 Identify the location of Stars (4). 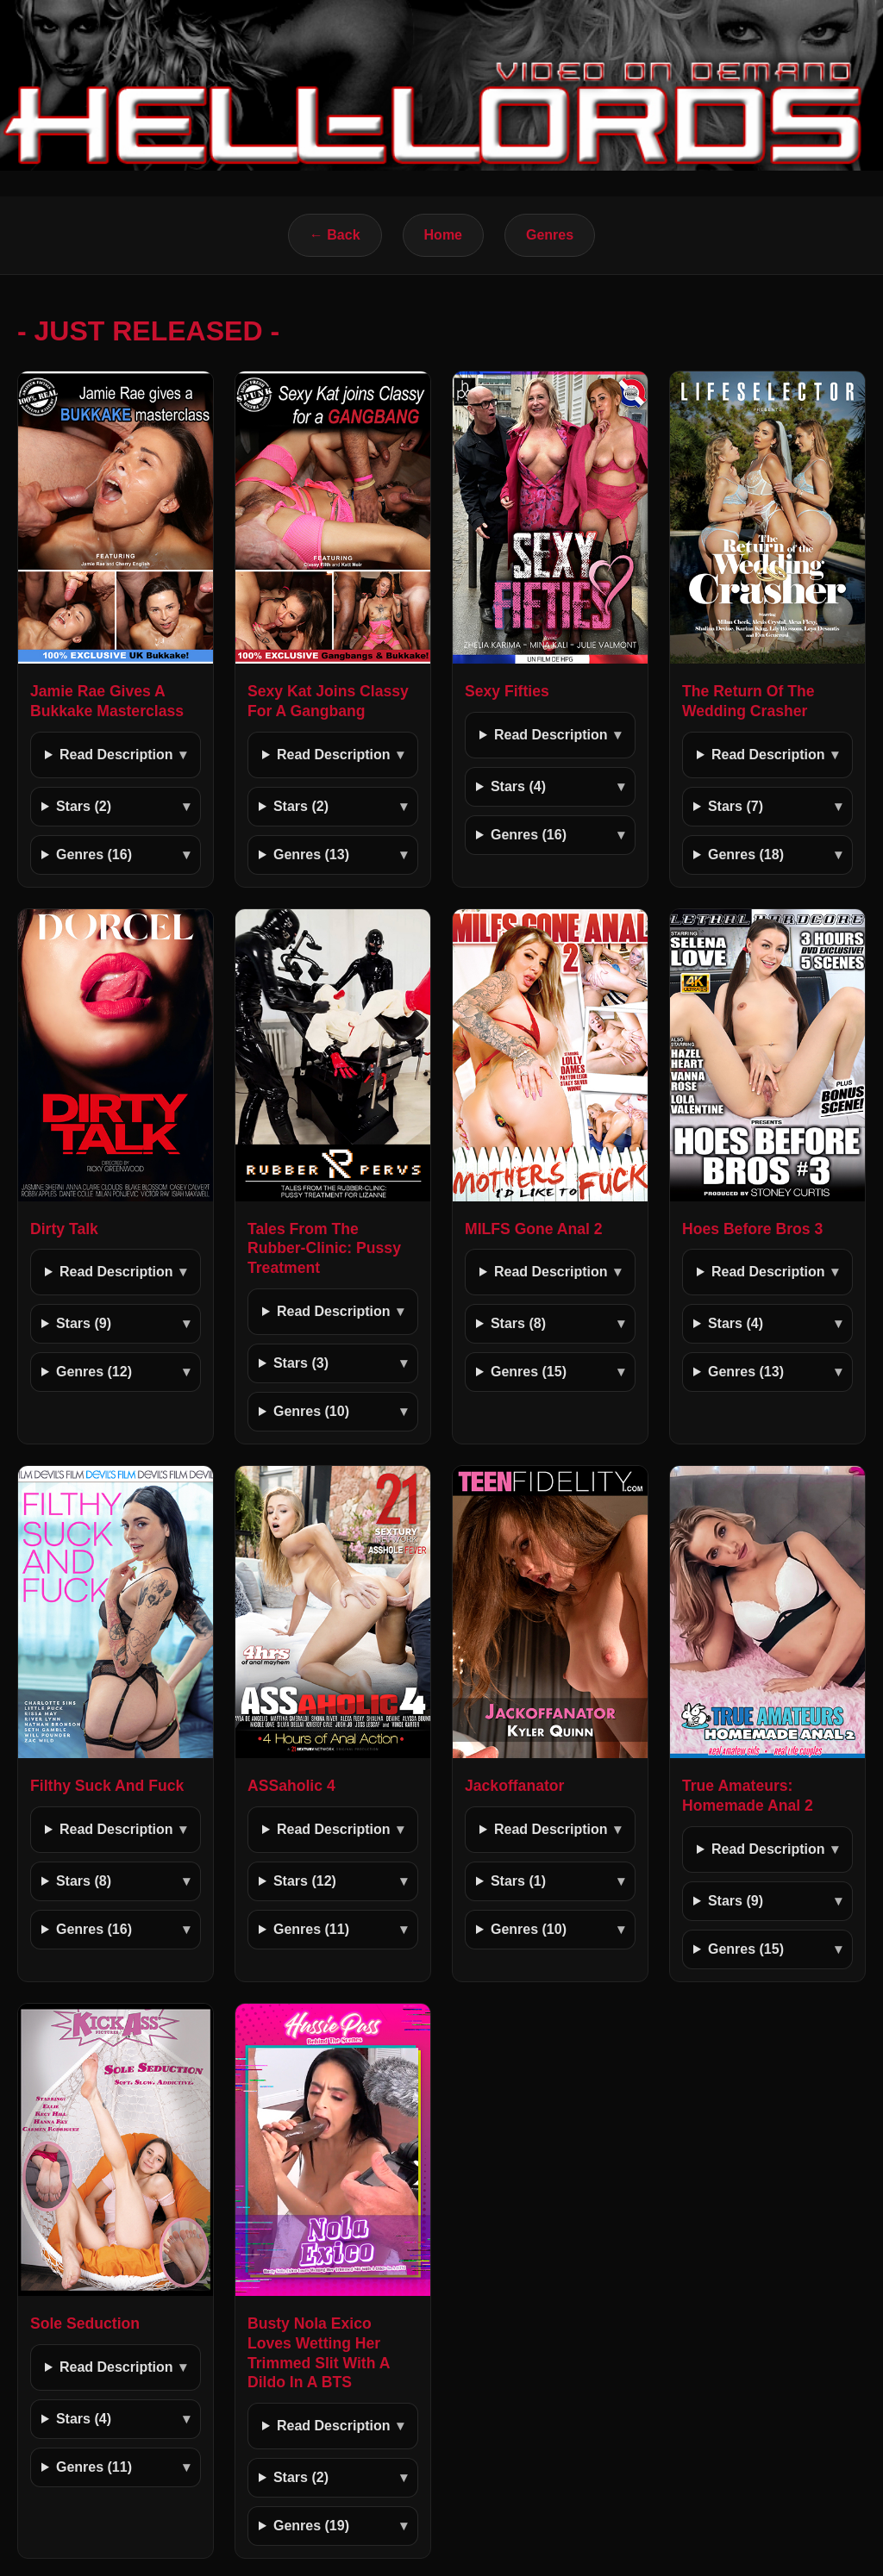
(518, 786).